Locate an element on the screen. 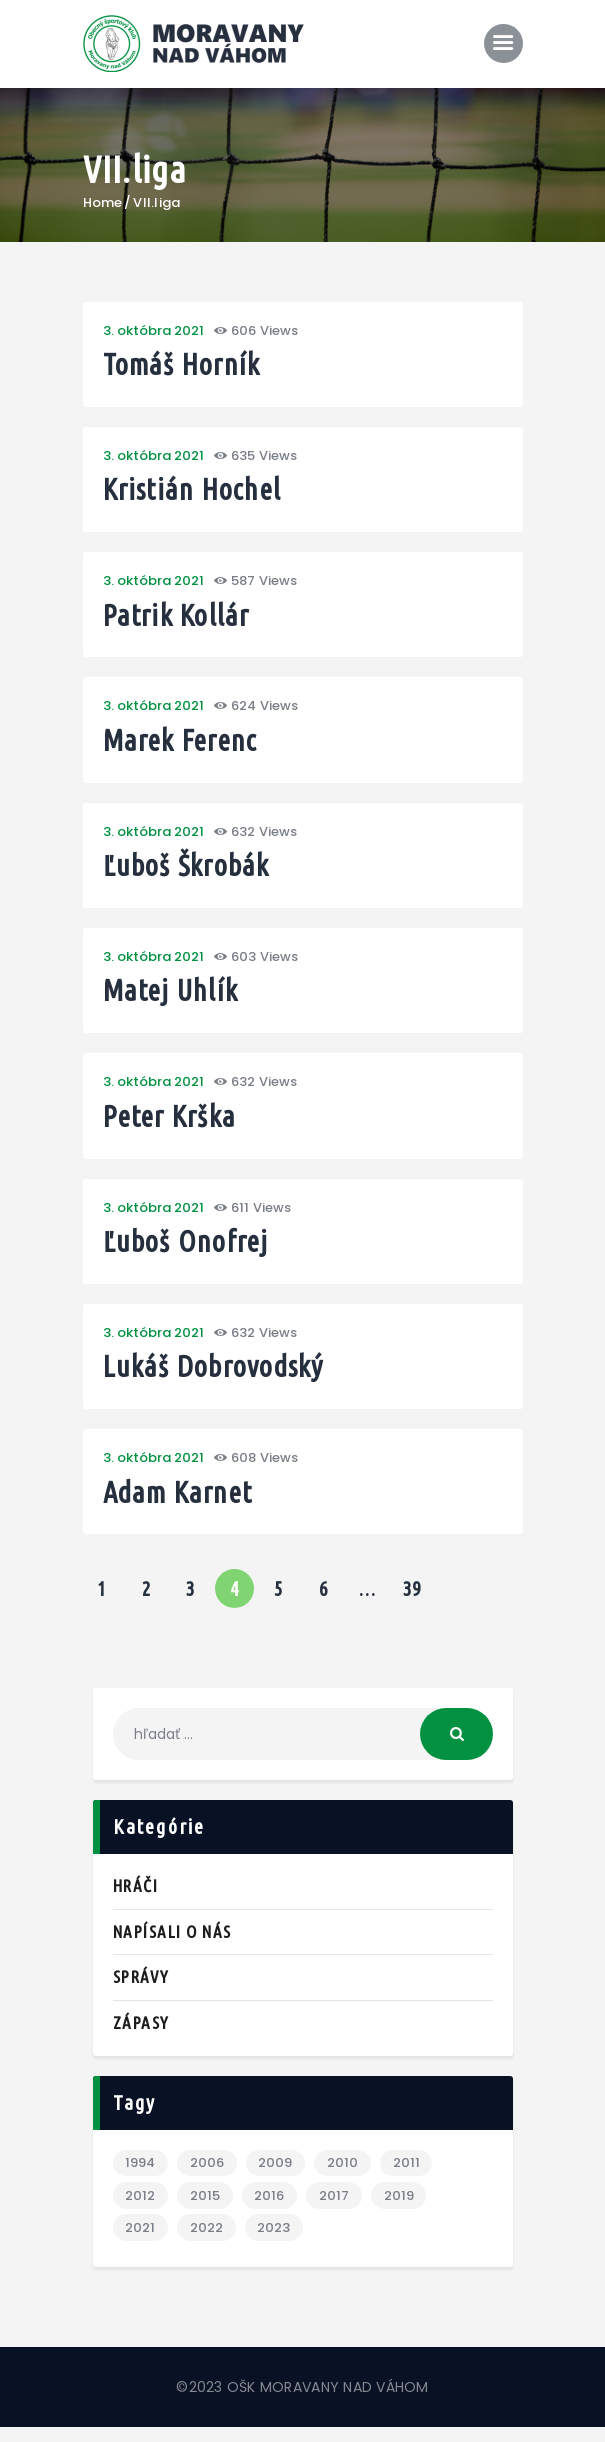 This screenshot has height=2442, width=605. Zápasy is located at coordinates (141, 2035).